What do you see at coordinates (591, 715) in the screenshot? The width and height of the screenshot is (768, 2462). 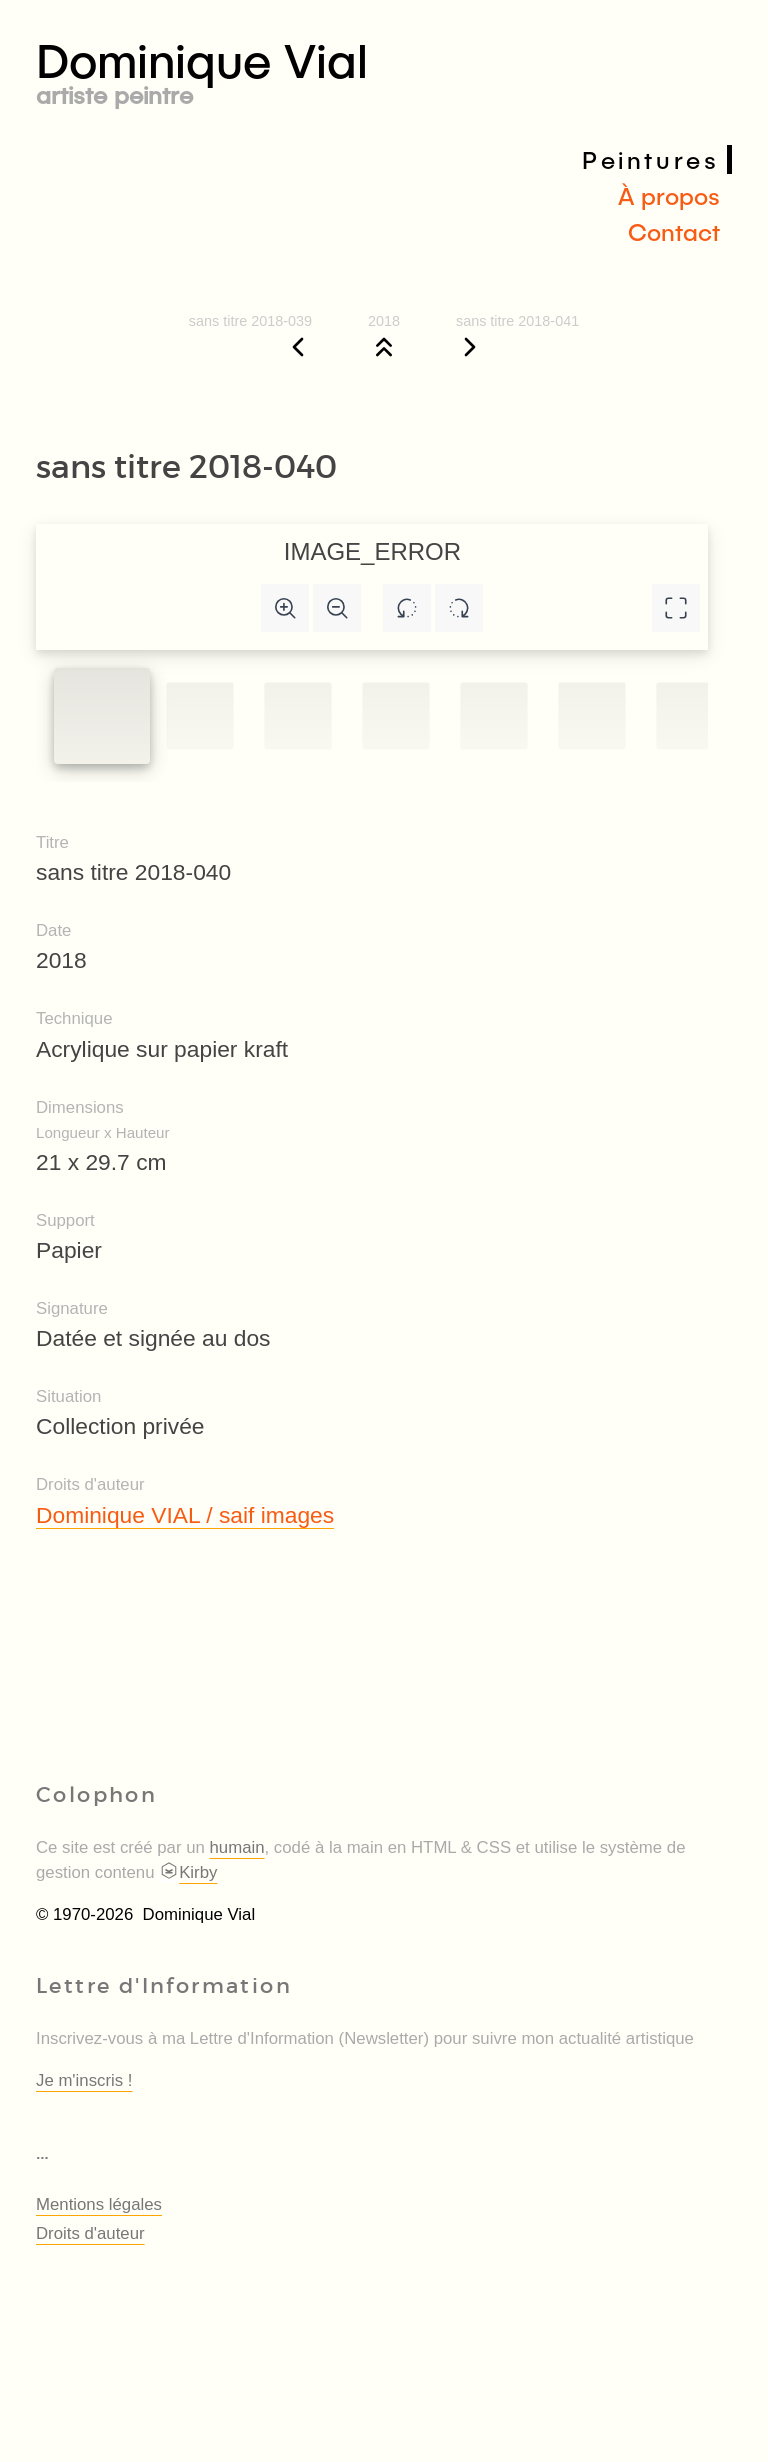 I see `[Slide to #5]` at bounding box center [591, 715].